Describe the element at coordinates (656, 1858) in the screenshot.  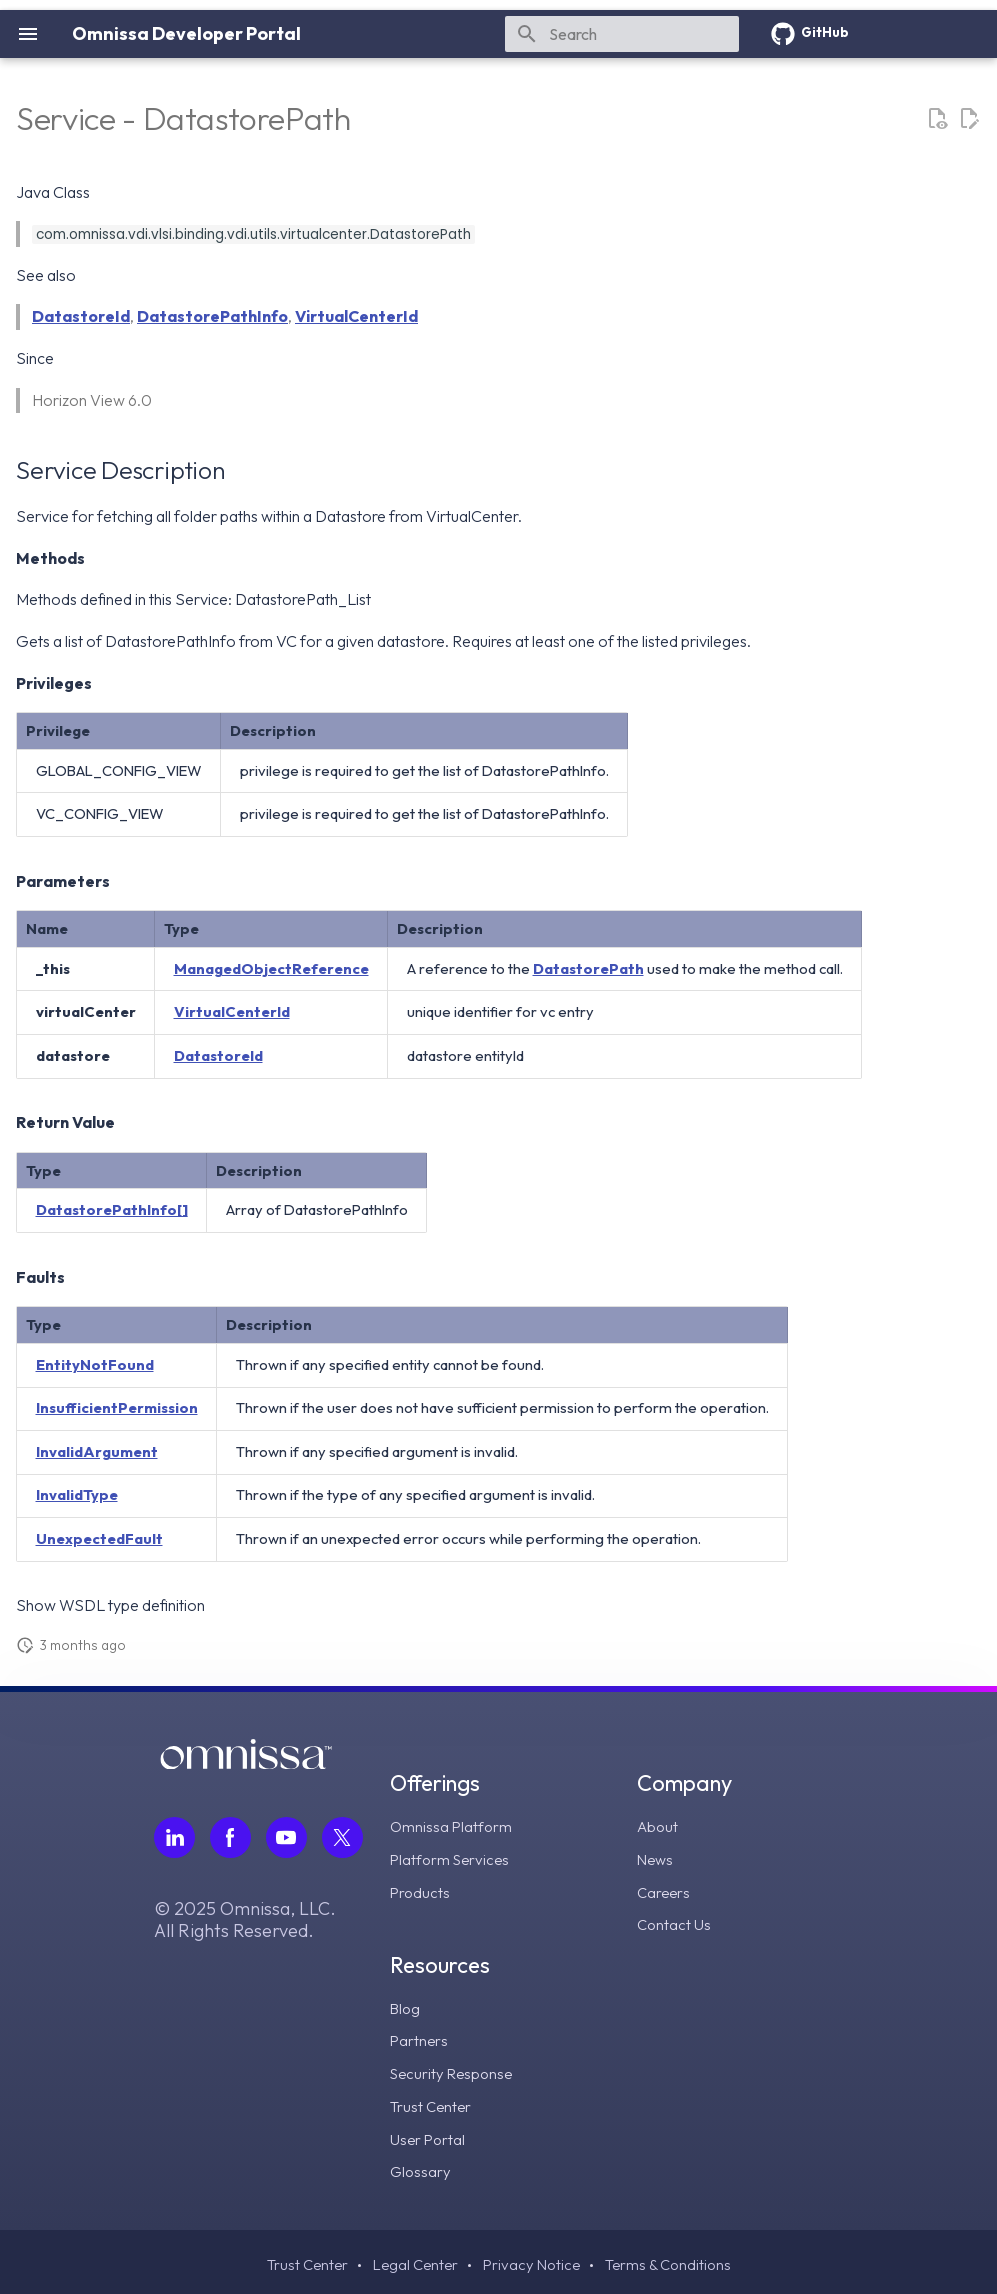
I see `News` at that location.